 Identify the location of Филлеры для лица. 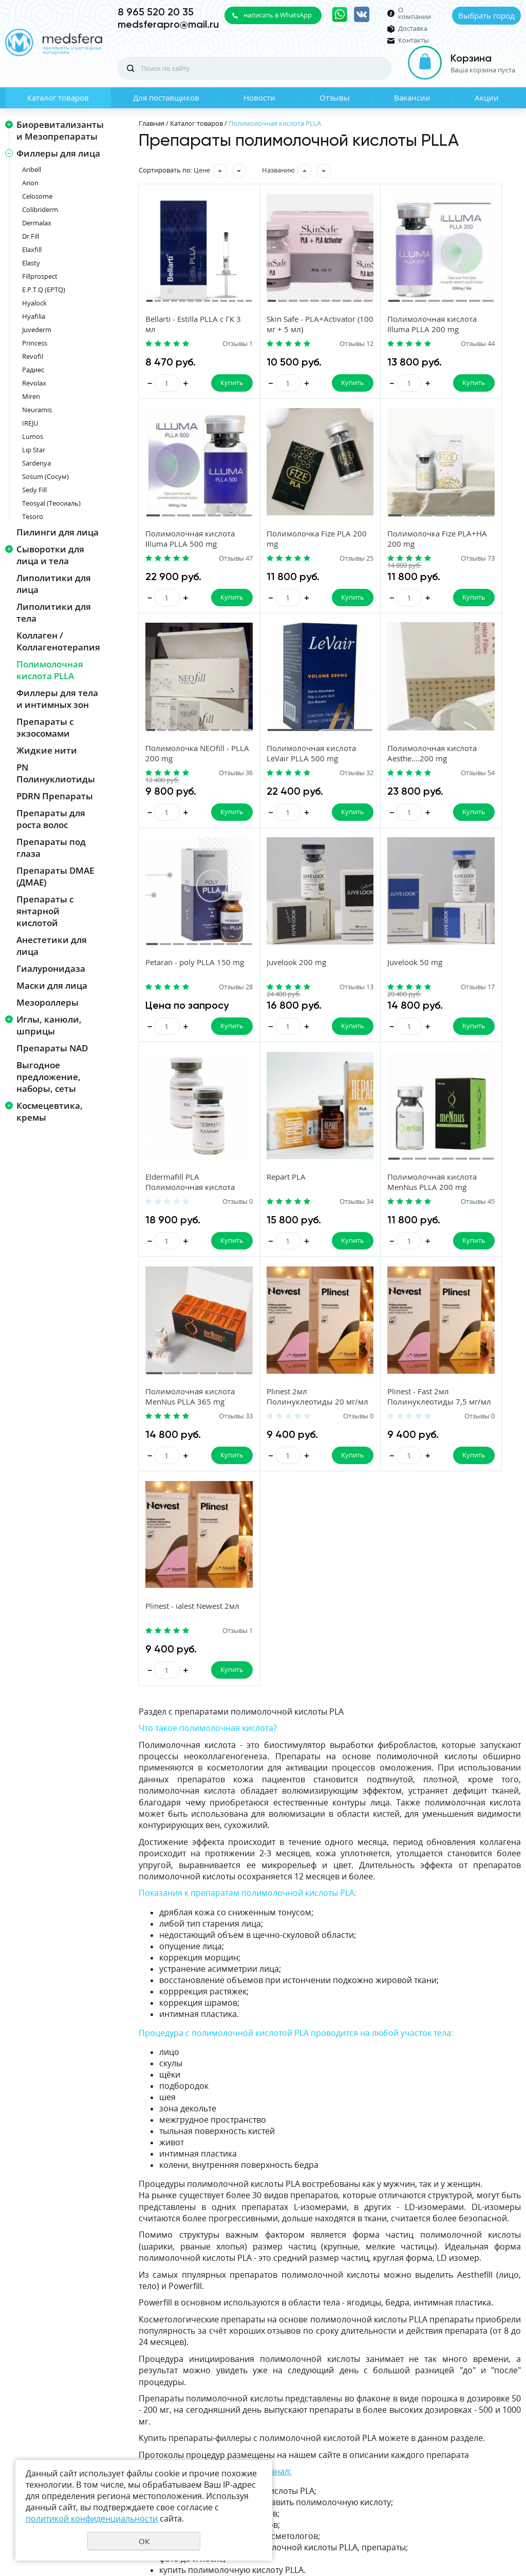
(58, 153).